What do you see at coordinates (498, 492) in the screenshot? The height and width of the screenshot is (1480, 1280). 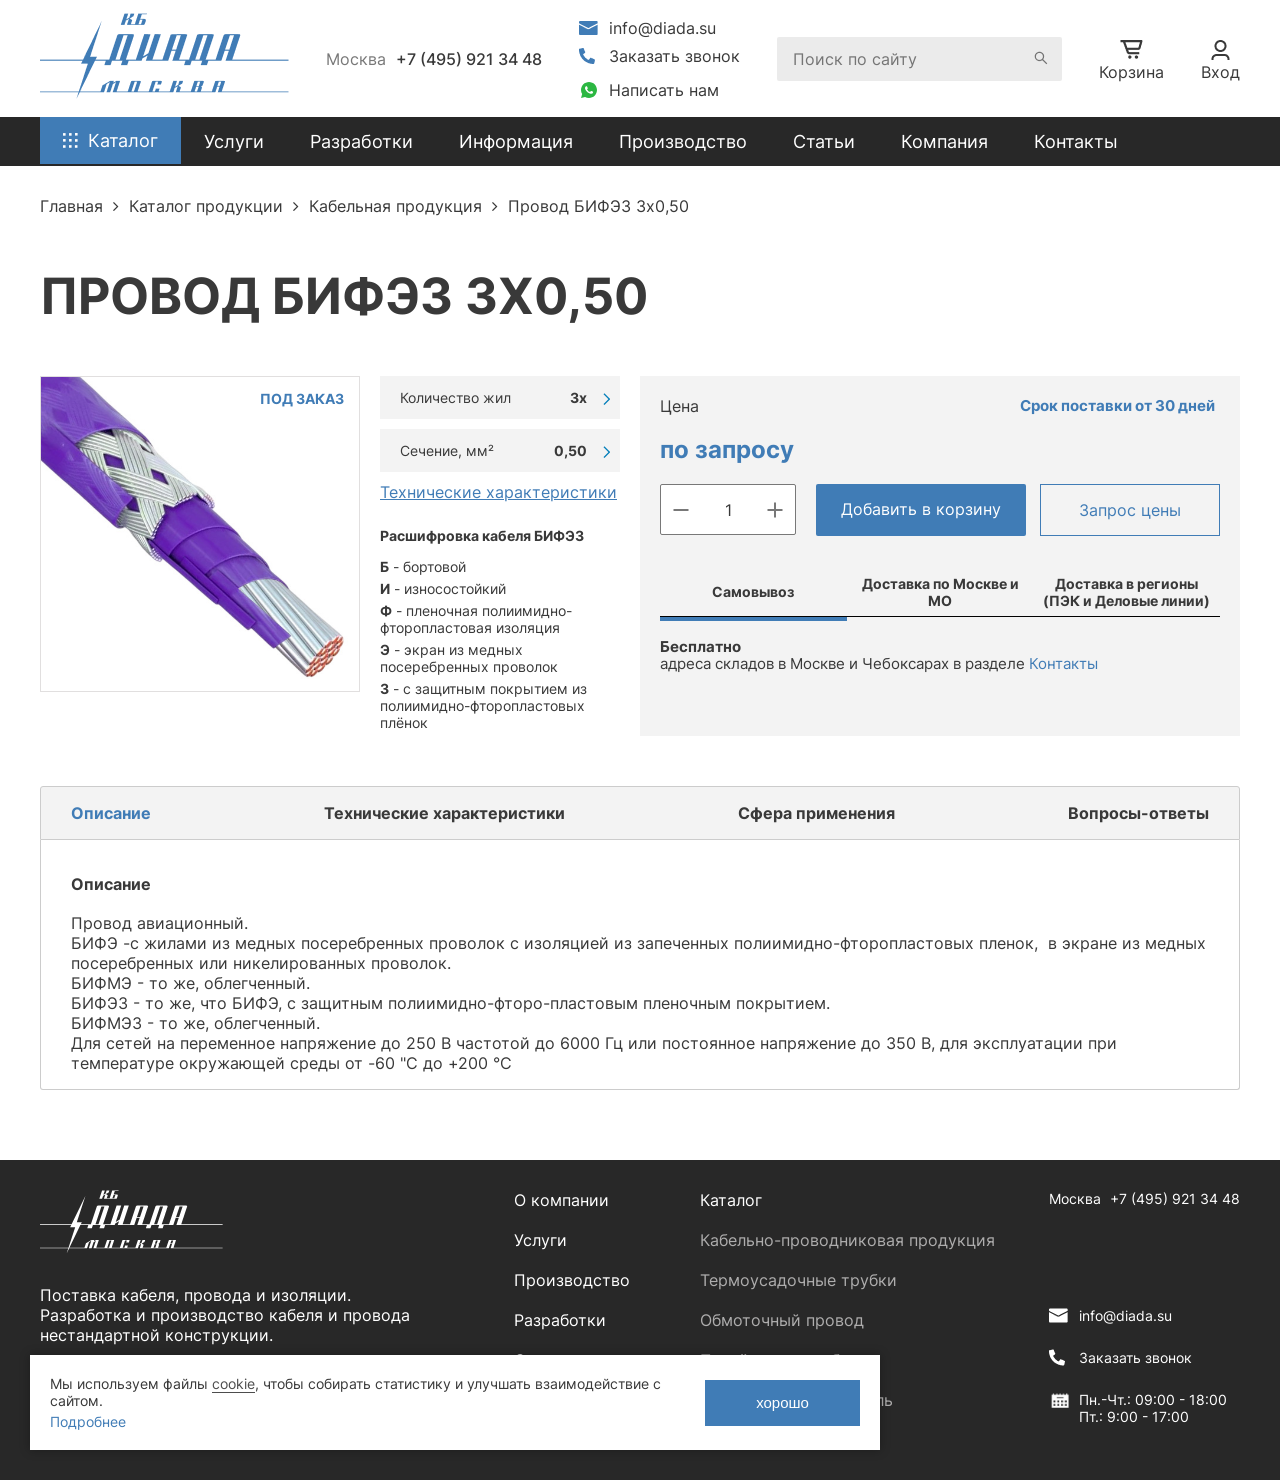 I see `Технические характеристики` at bounding box center [498, 492].